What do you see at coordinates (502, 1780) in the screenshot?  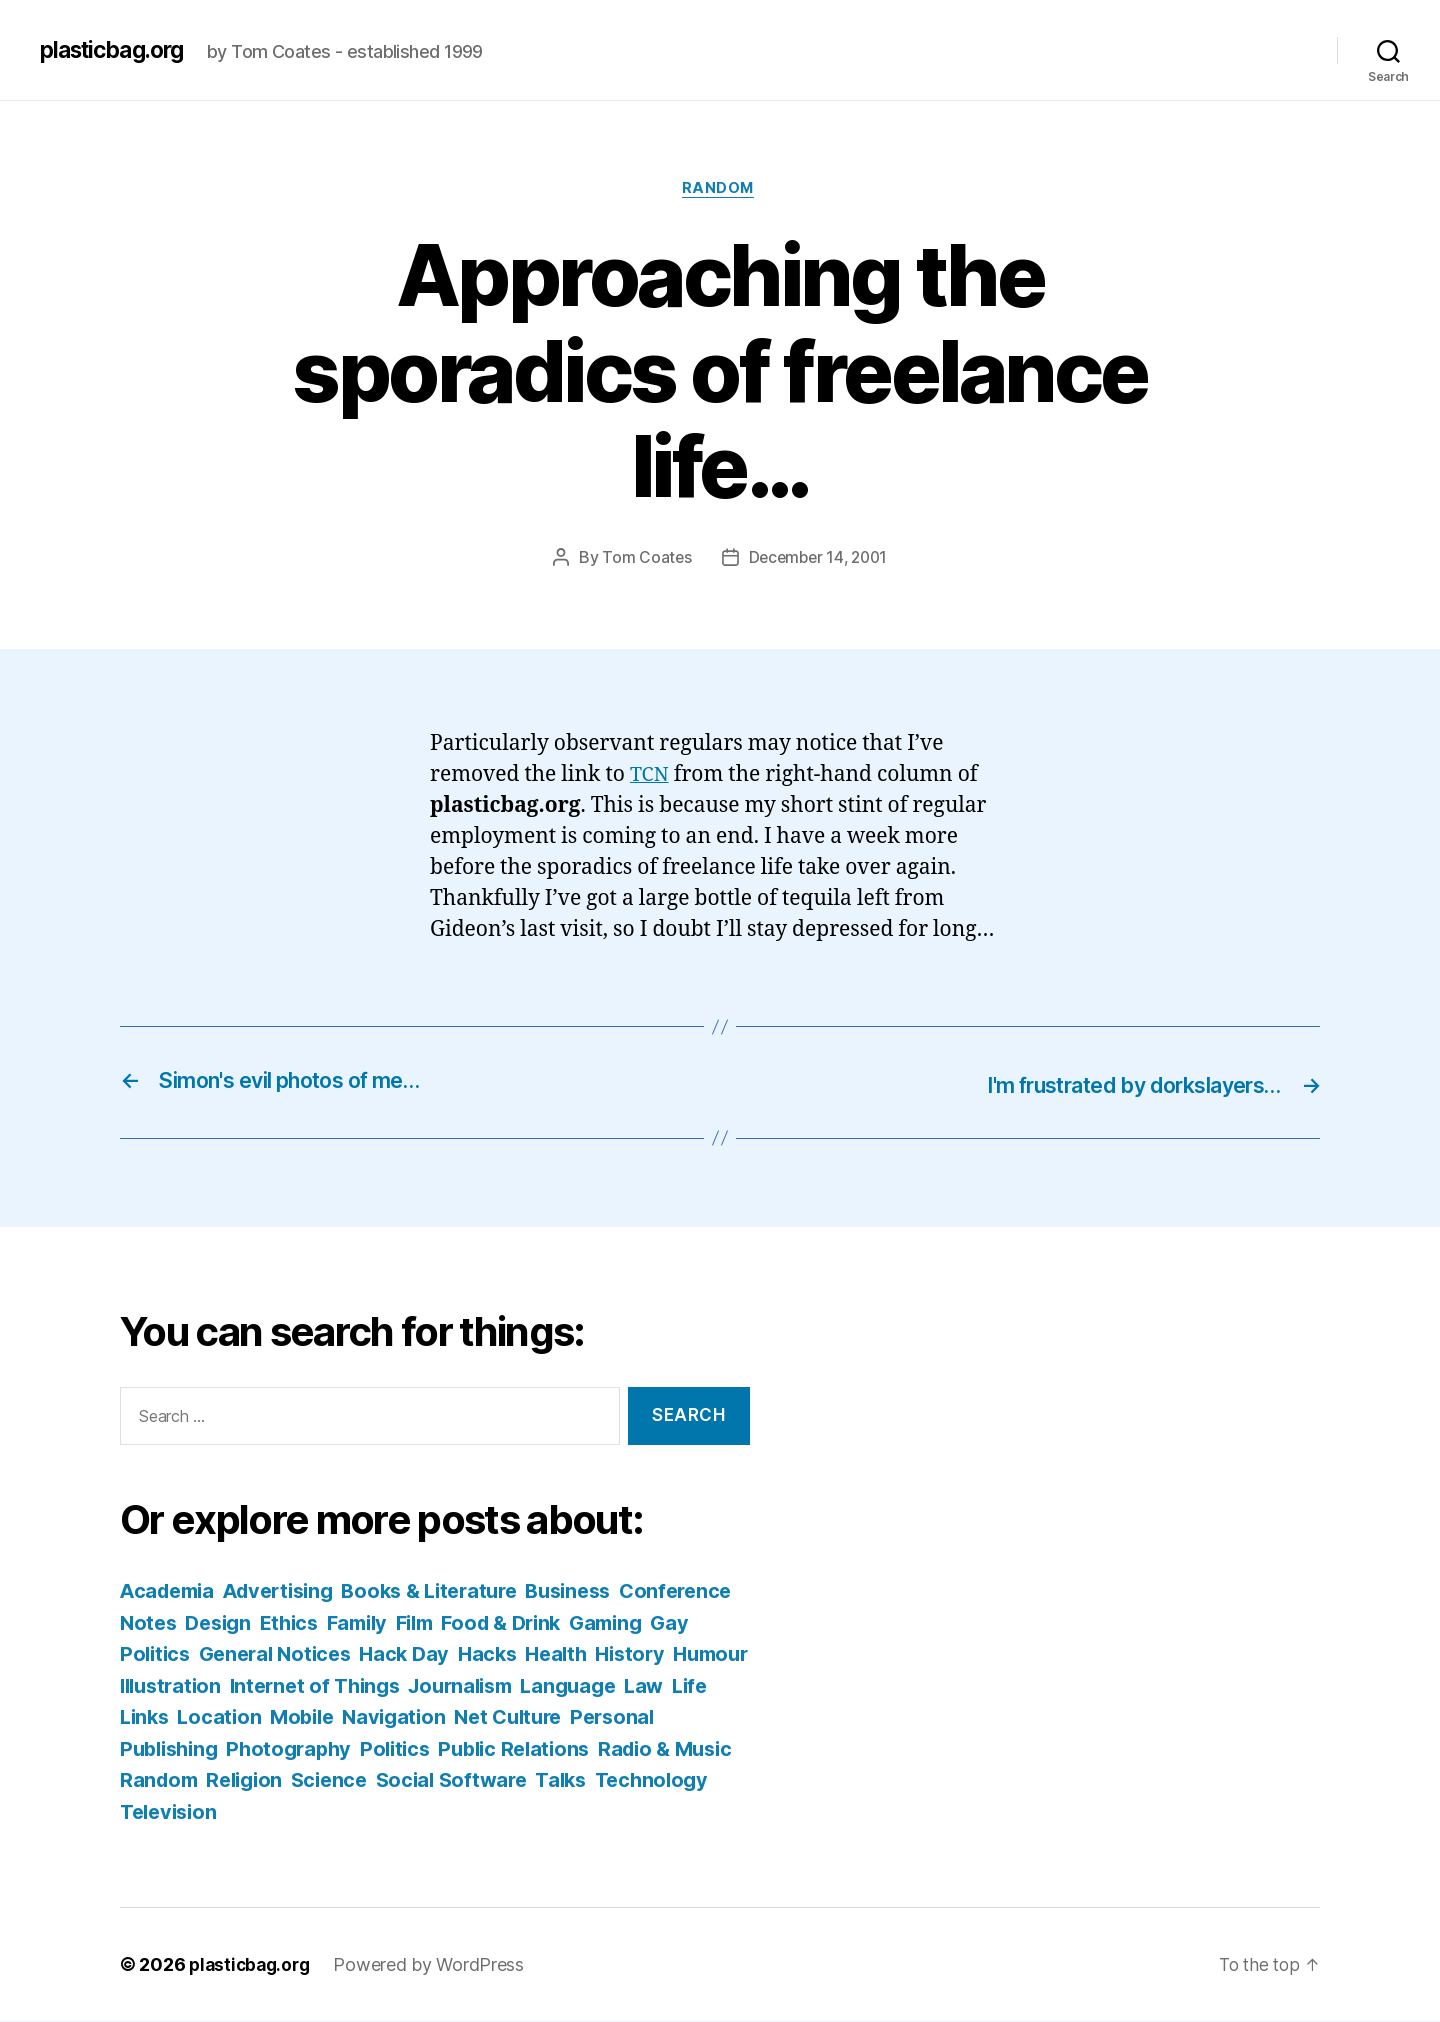 I see `Religion` at bounding box center [502, 1780].